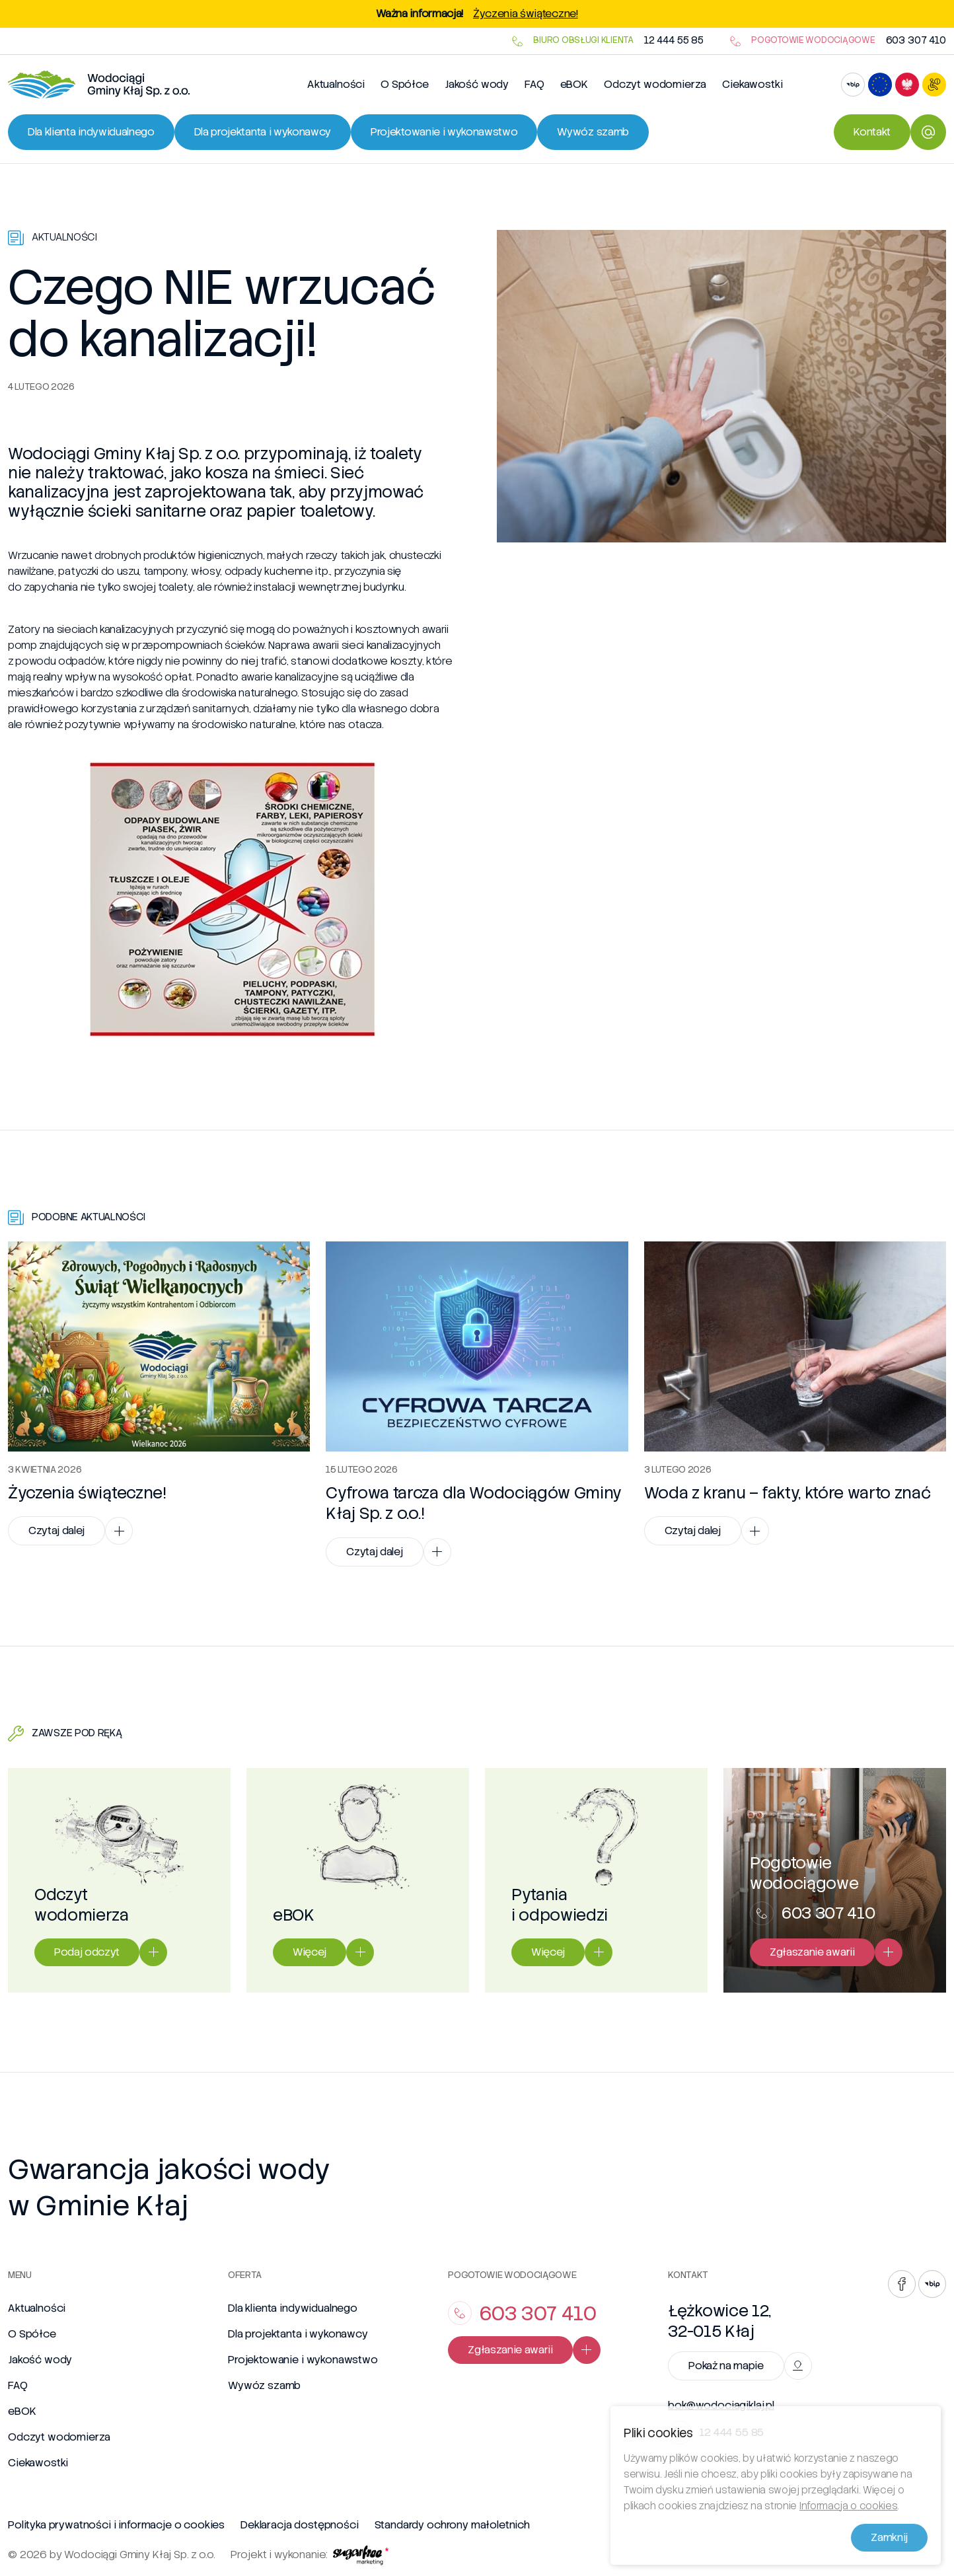 Image resolution: width=954 pixels, height=2576 pixels. I want to click on Projektowanie i wykonawstwo, so click(303, 2360).